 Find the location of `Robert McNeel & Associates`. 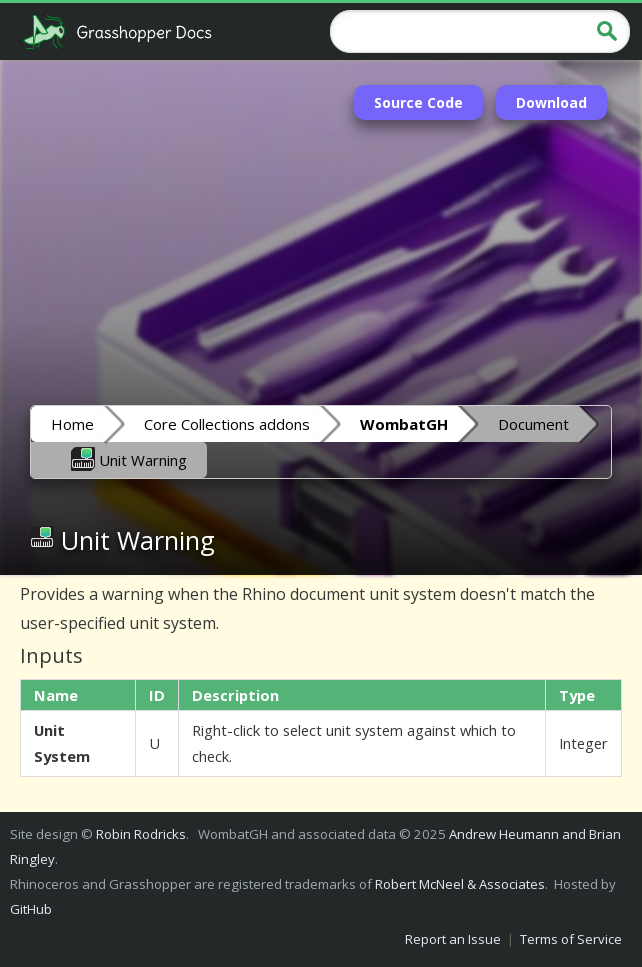

Robert McNeel & Associates is located at coordinates (460, 884).